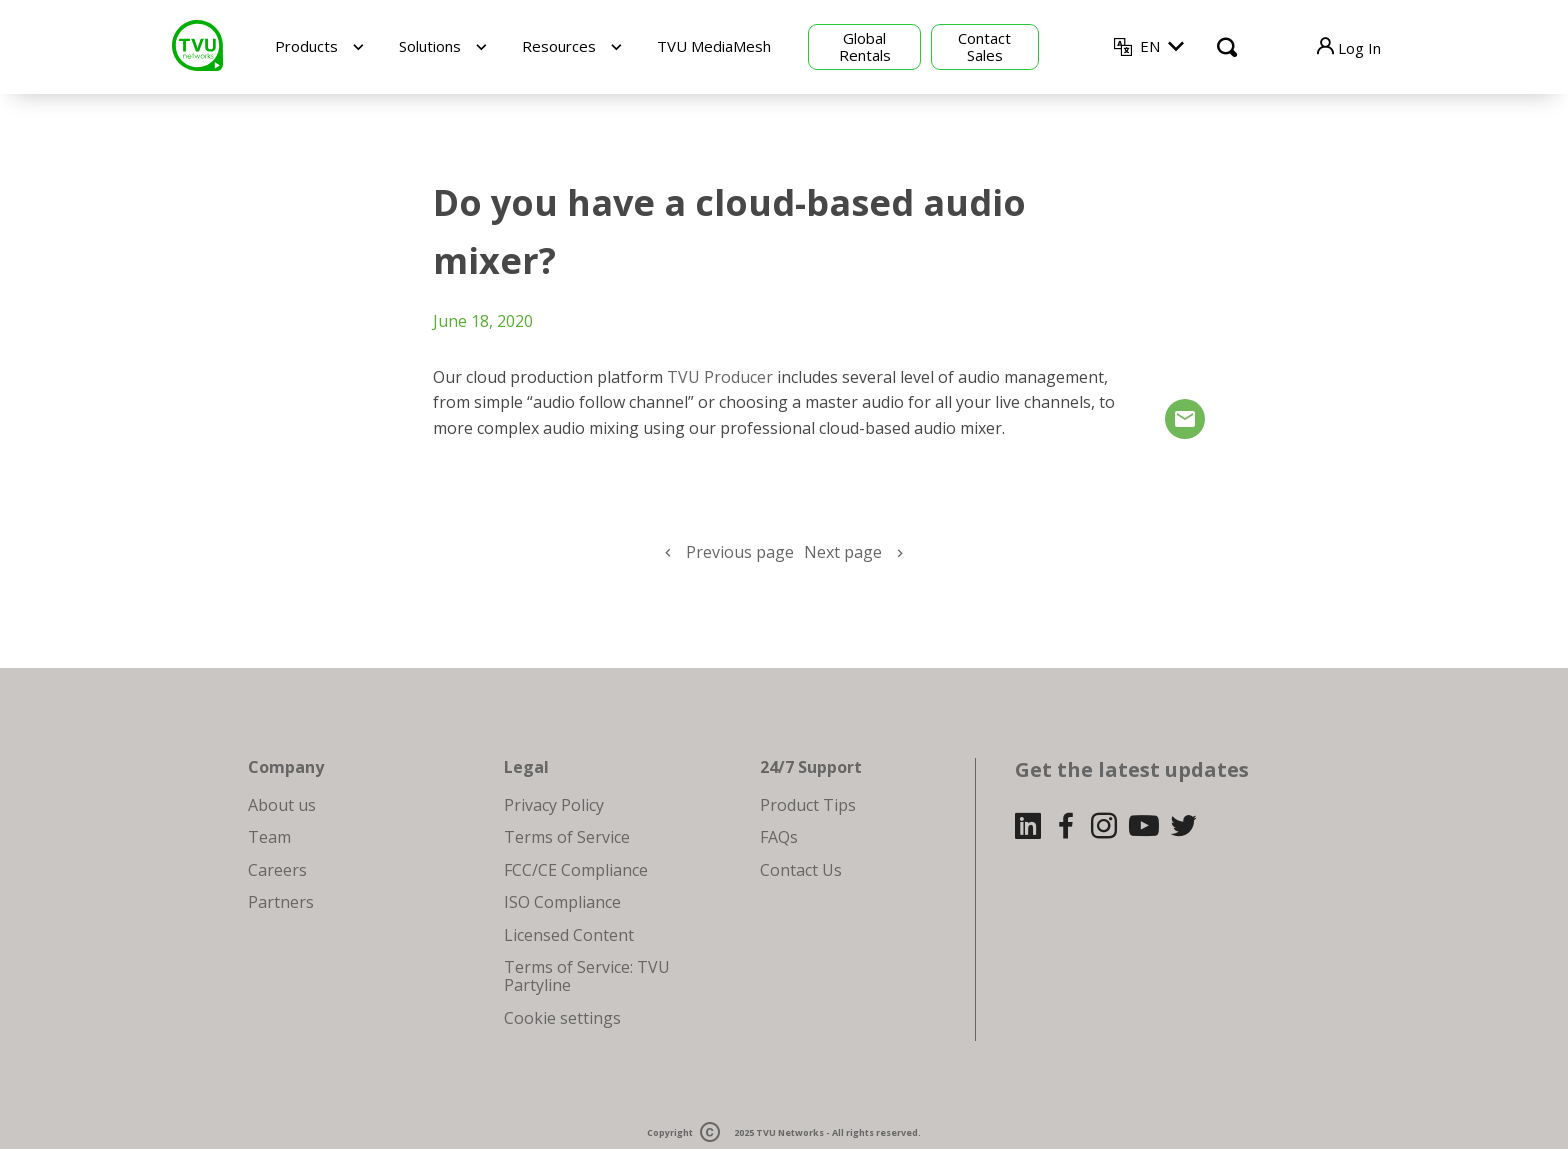 The width and height of the screenshot is (1568, 1149). Describe the element at coordinates (740, 552) in the screenshot. I see `Previous page` at that location.